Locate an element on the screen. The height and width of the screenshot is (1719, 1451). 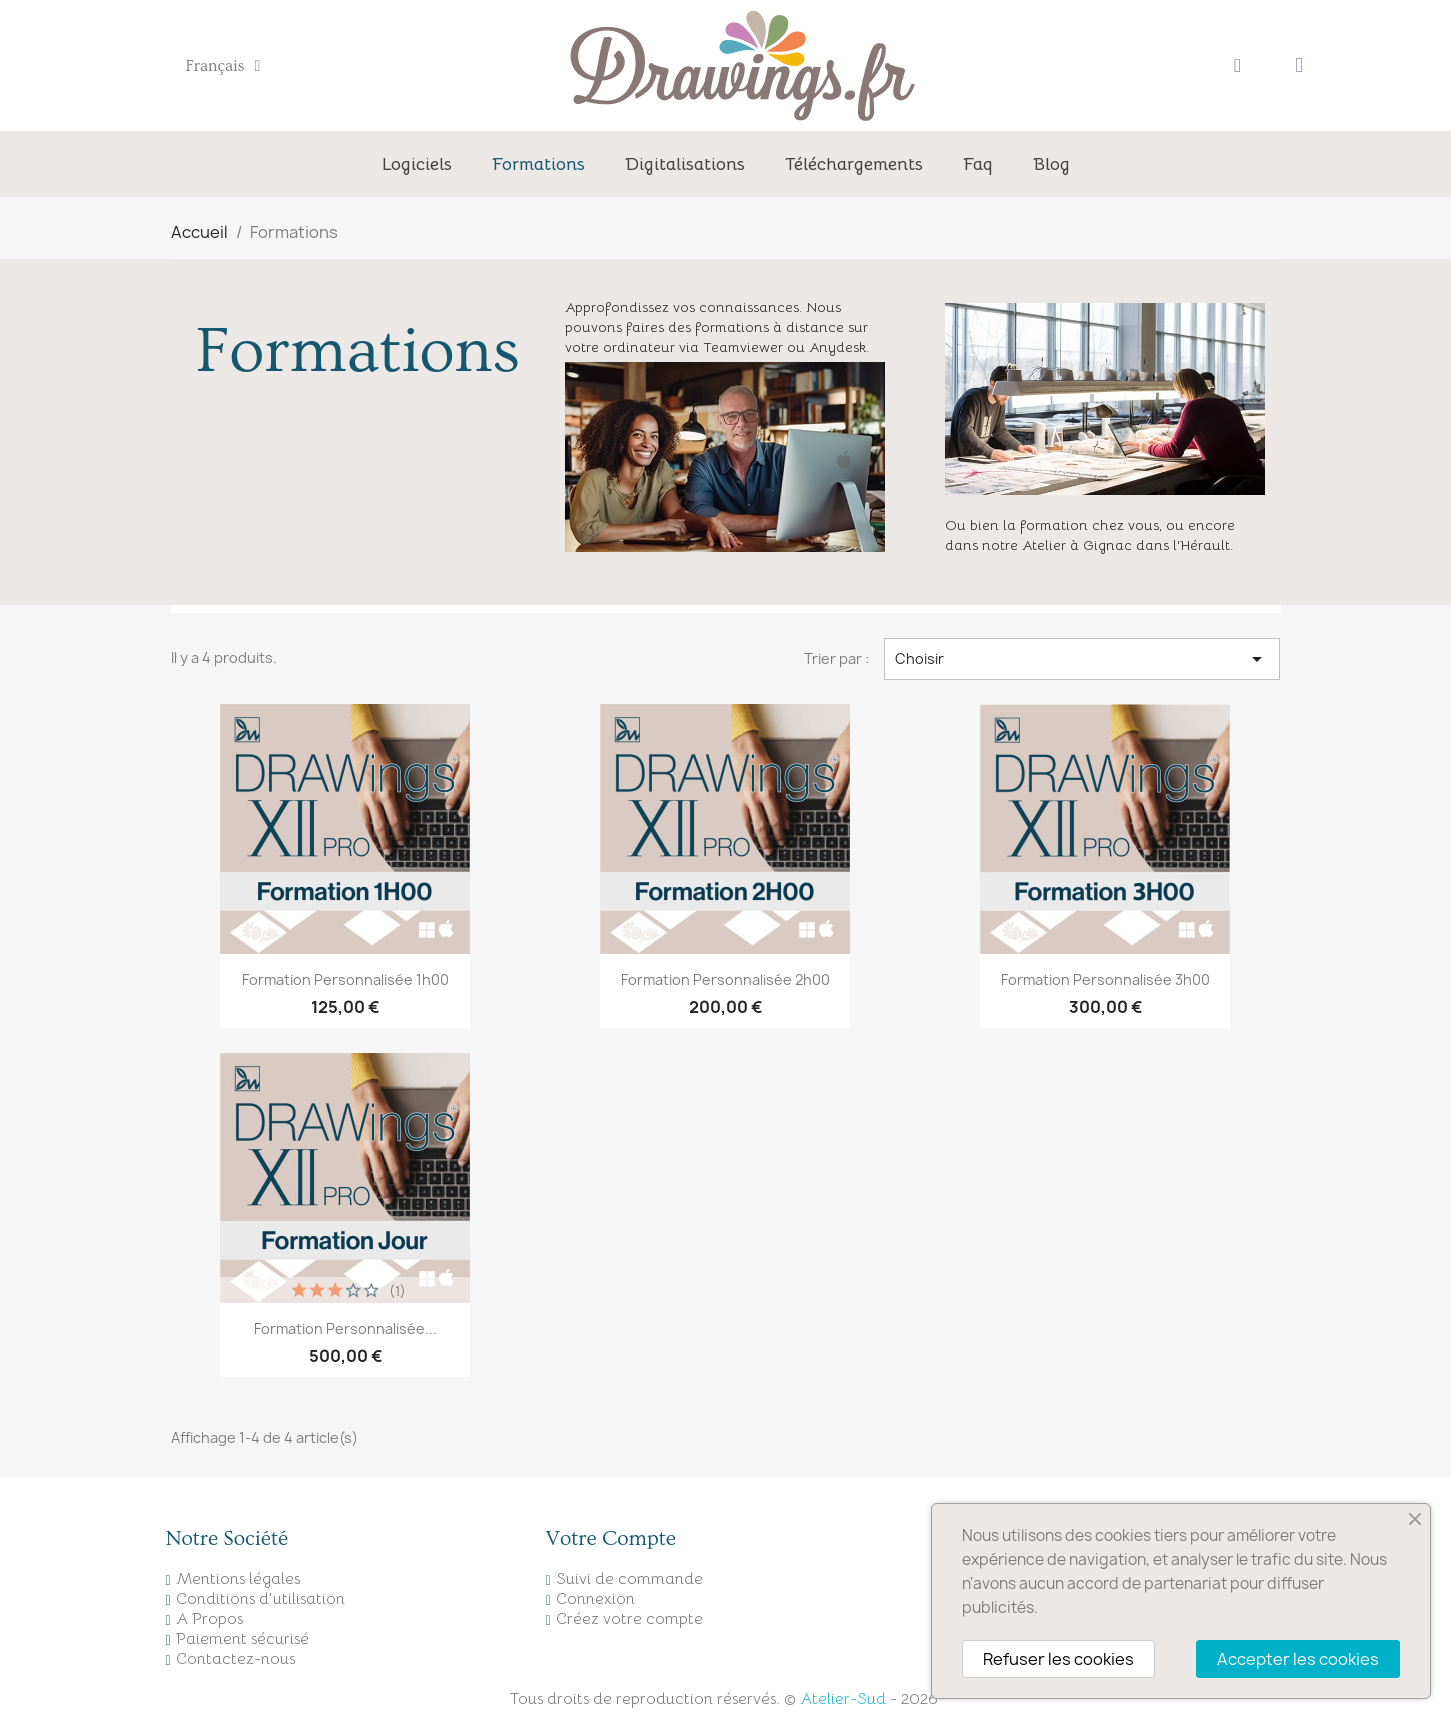
Choisir [Trier par sélection] is located at coordinates (1082, 659).